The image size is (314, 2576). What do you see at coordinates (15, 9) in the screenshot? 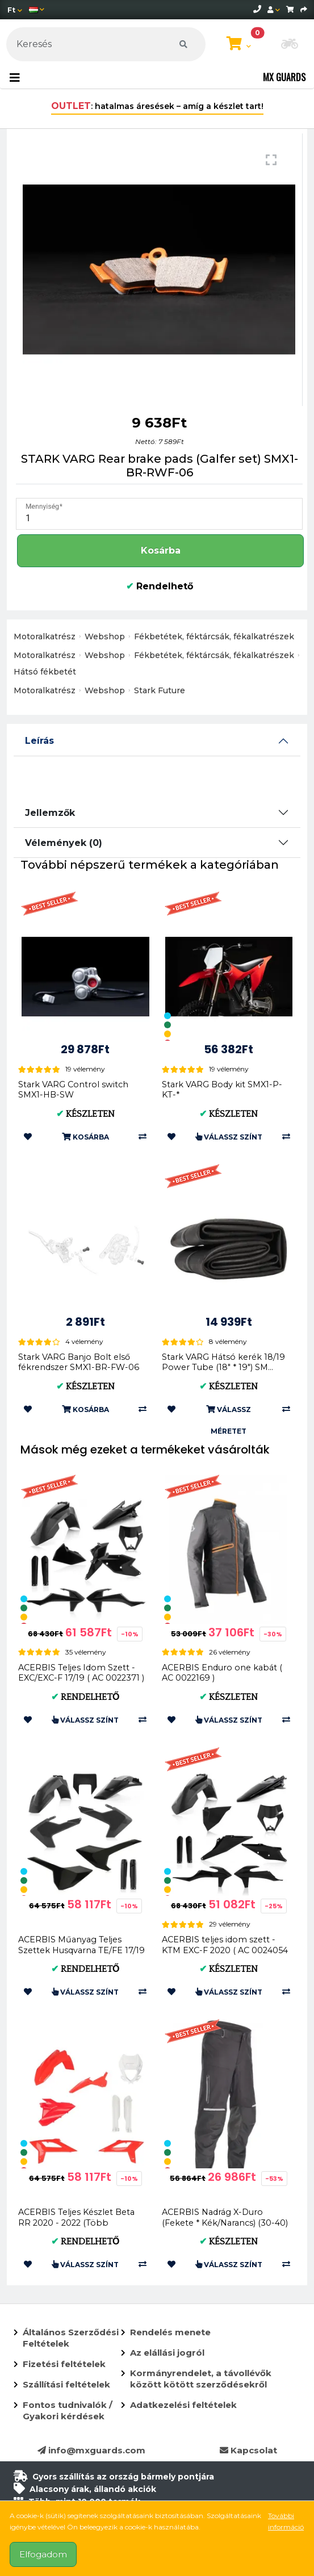
I see `[Pénznem]` at bounding box center [15, 9].